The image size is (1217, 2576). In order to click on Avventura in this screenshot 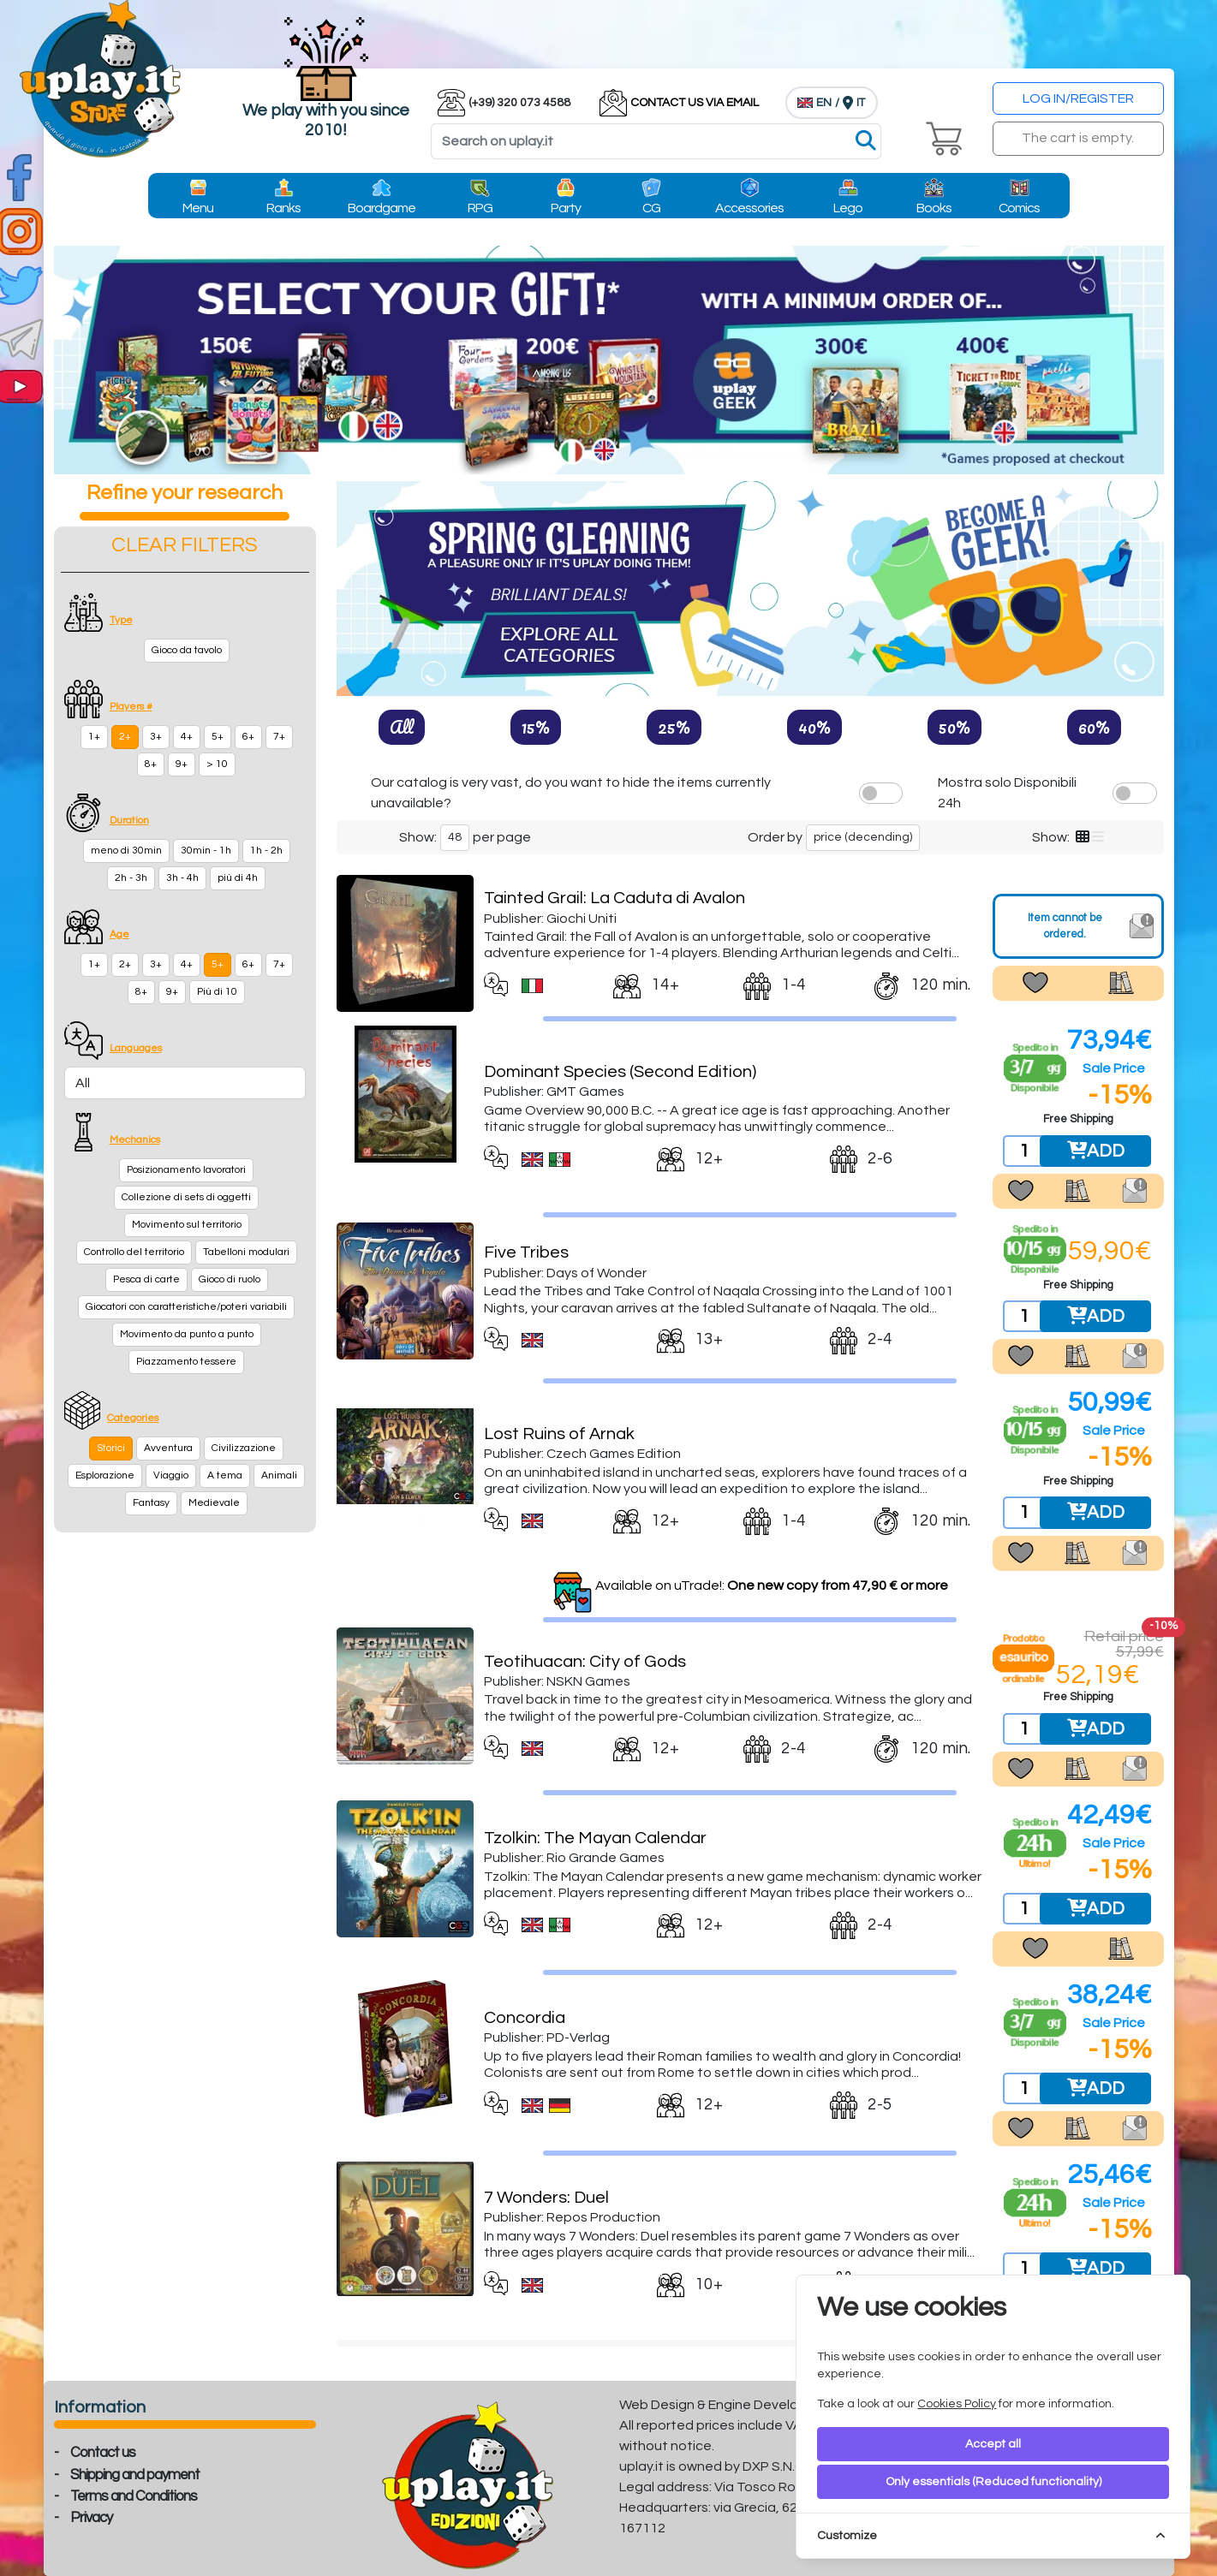, I will do `click(168, 1448)`.